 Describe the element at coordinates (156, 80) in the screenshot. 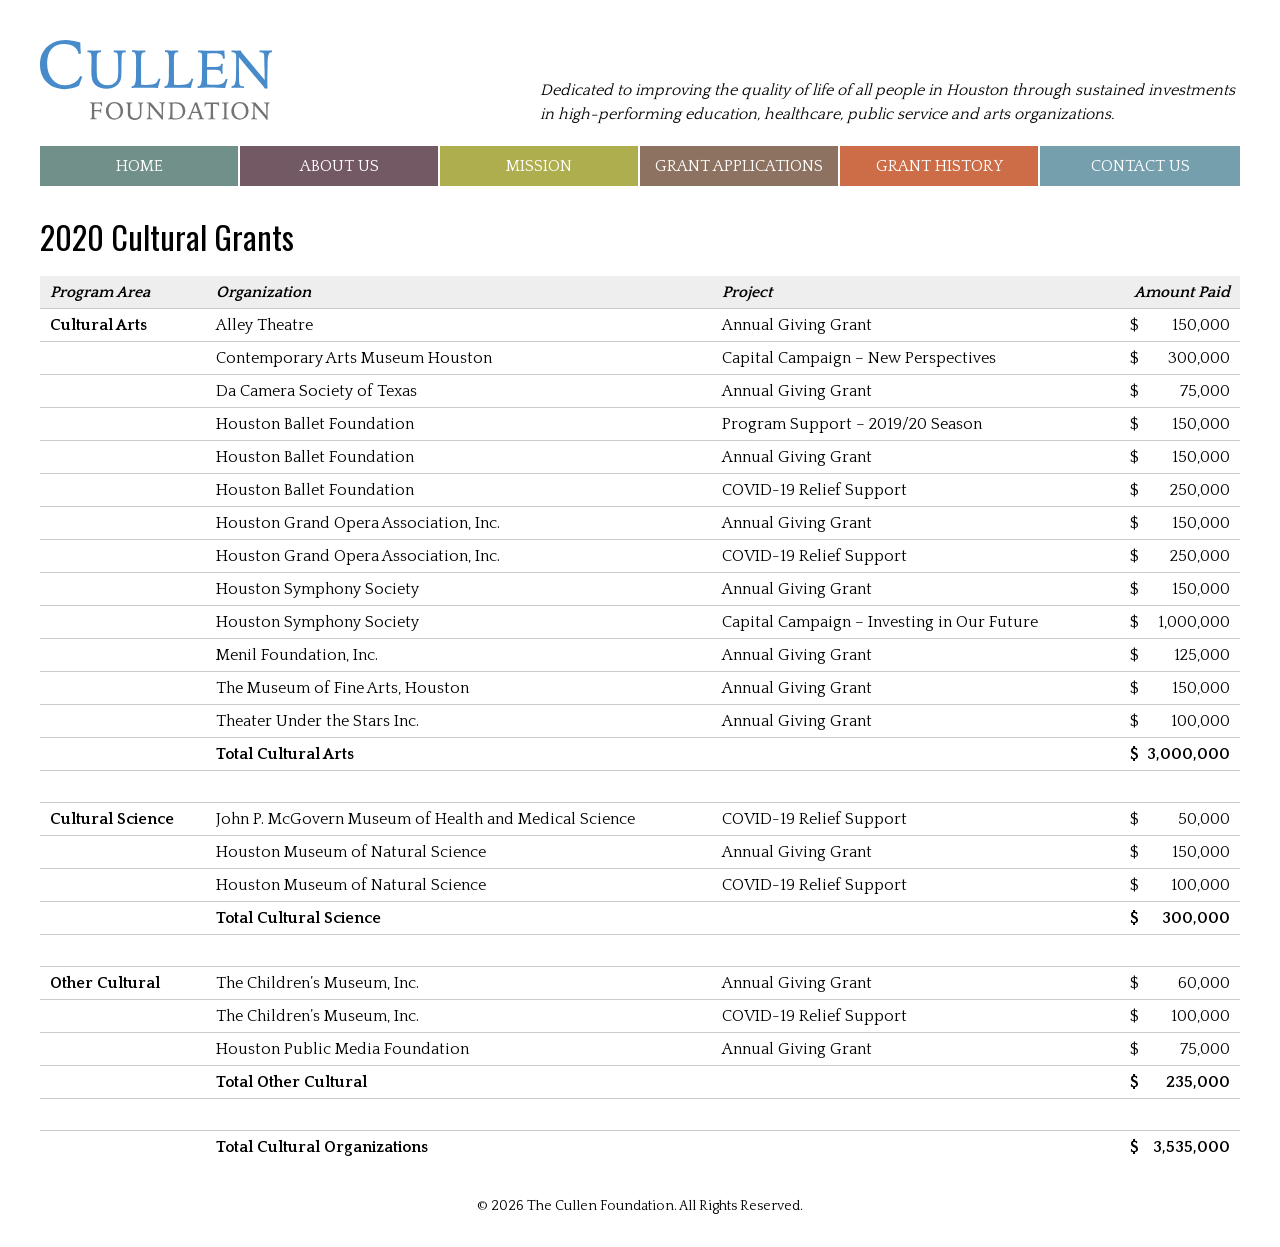

I see `The Cullen Foundation` at that location.